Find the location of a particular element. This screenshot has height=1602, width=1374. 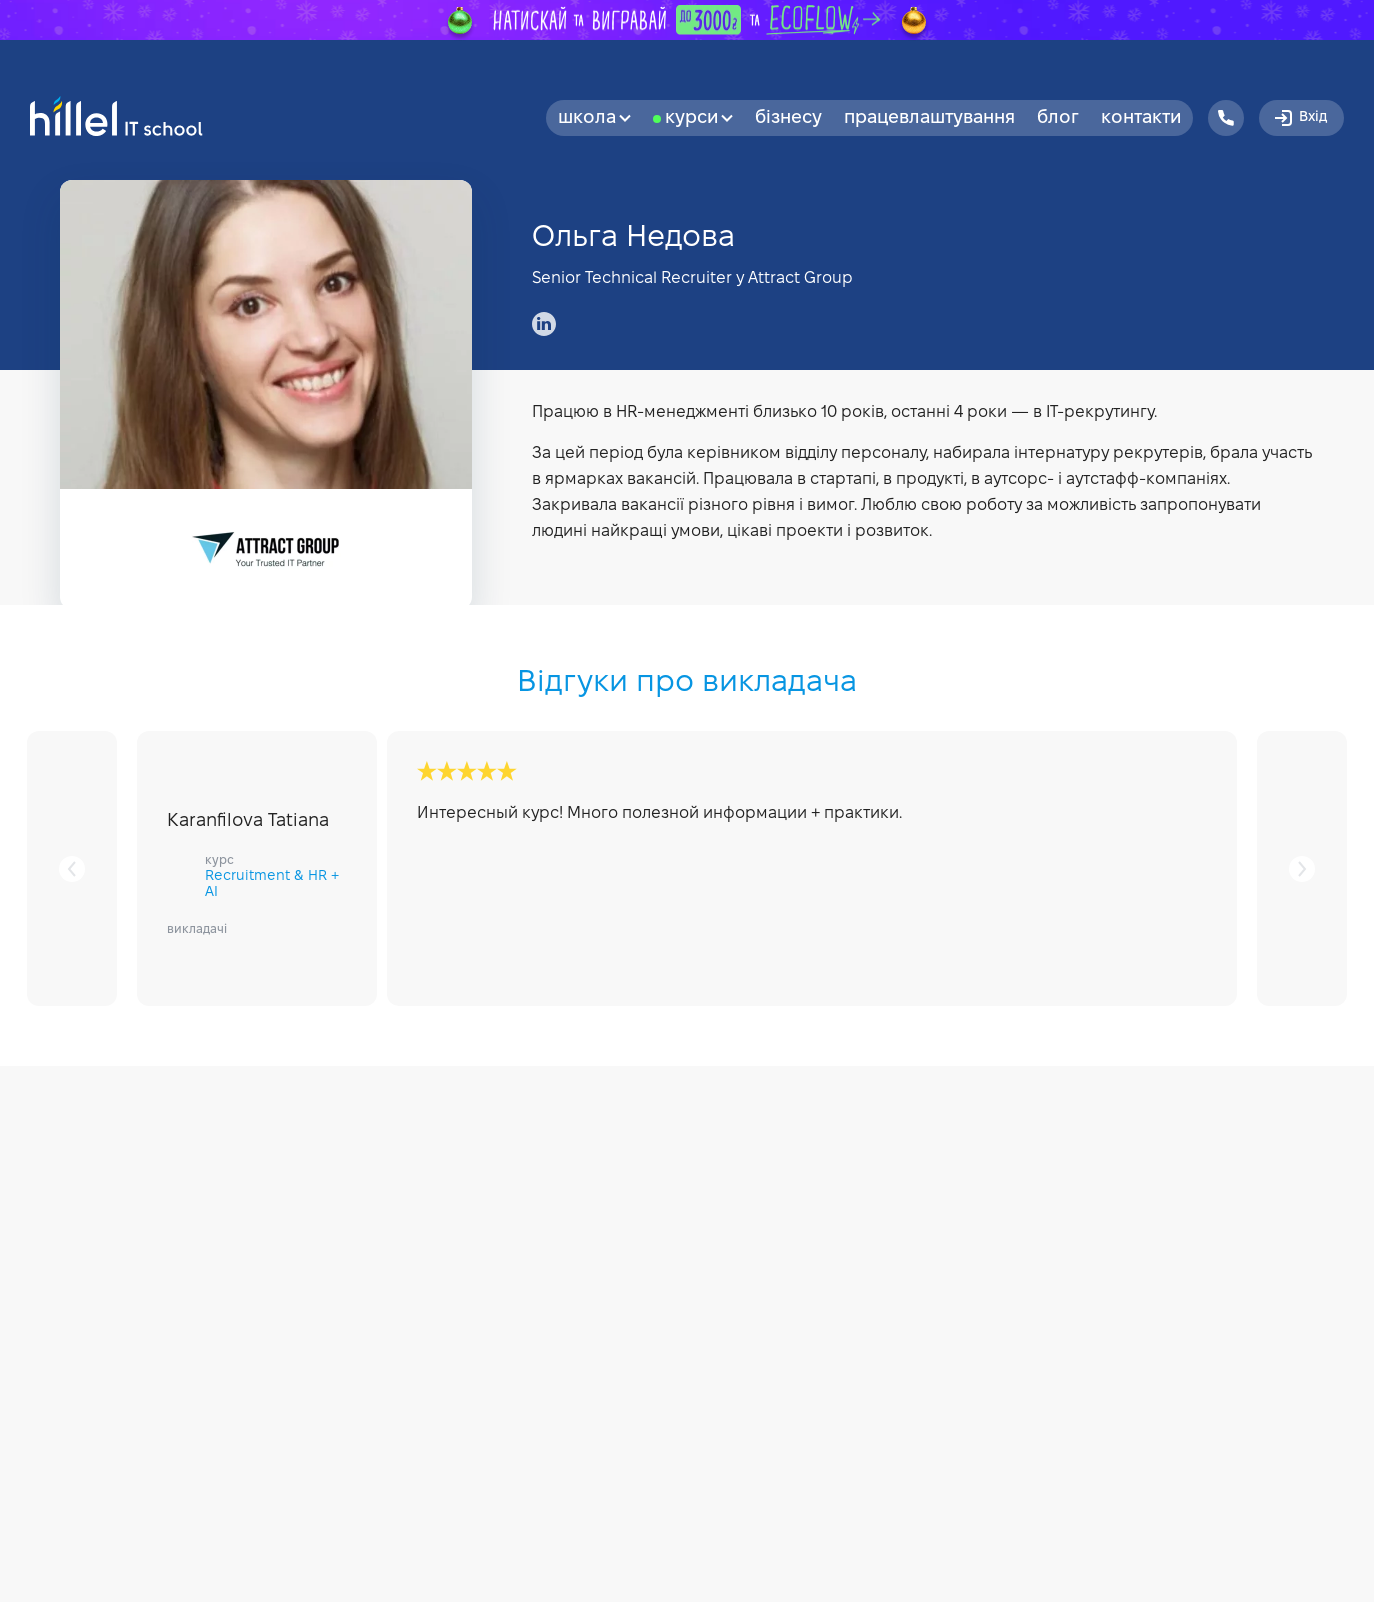

Контакти is located at coordinates (1141, 118).